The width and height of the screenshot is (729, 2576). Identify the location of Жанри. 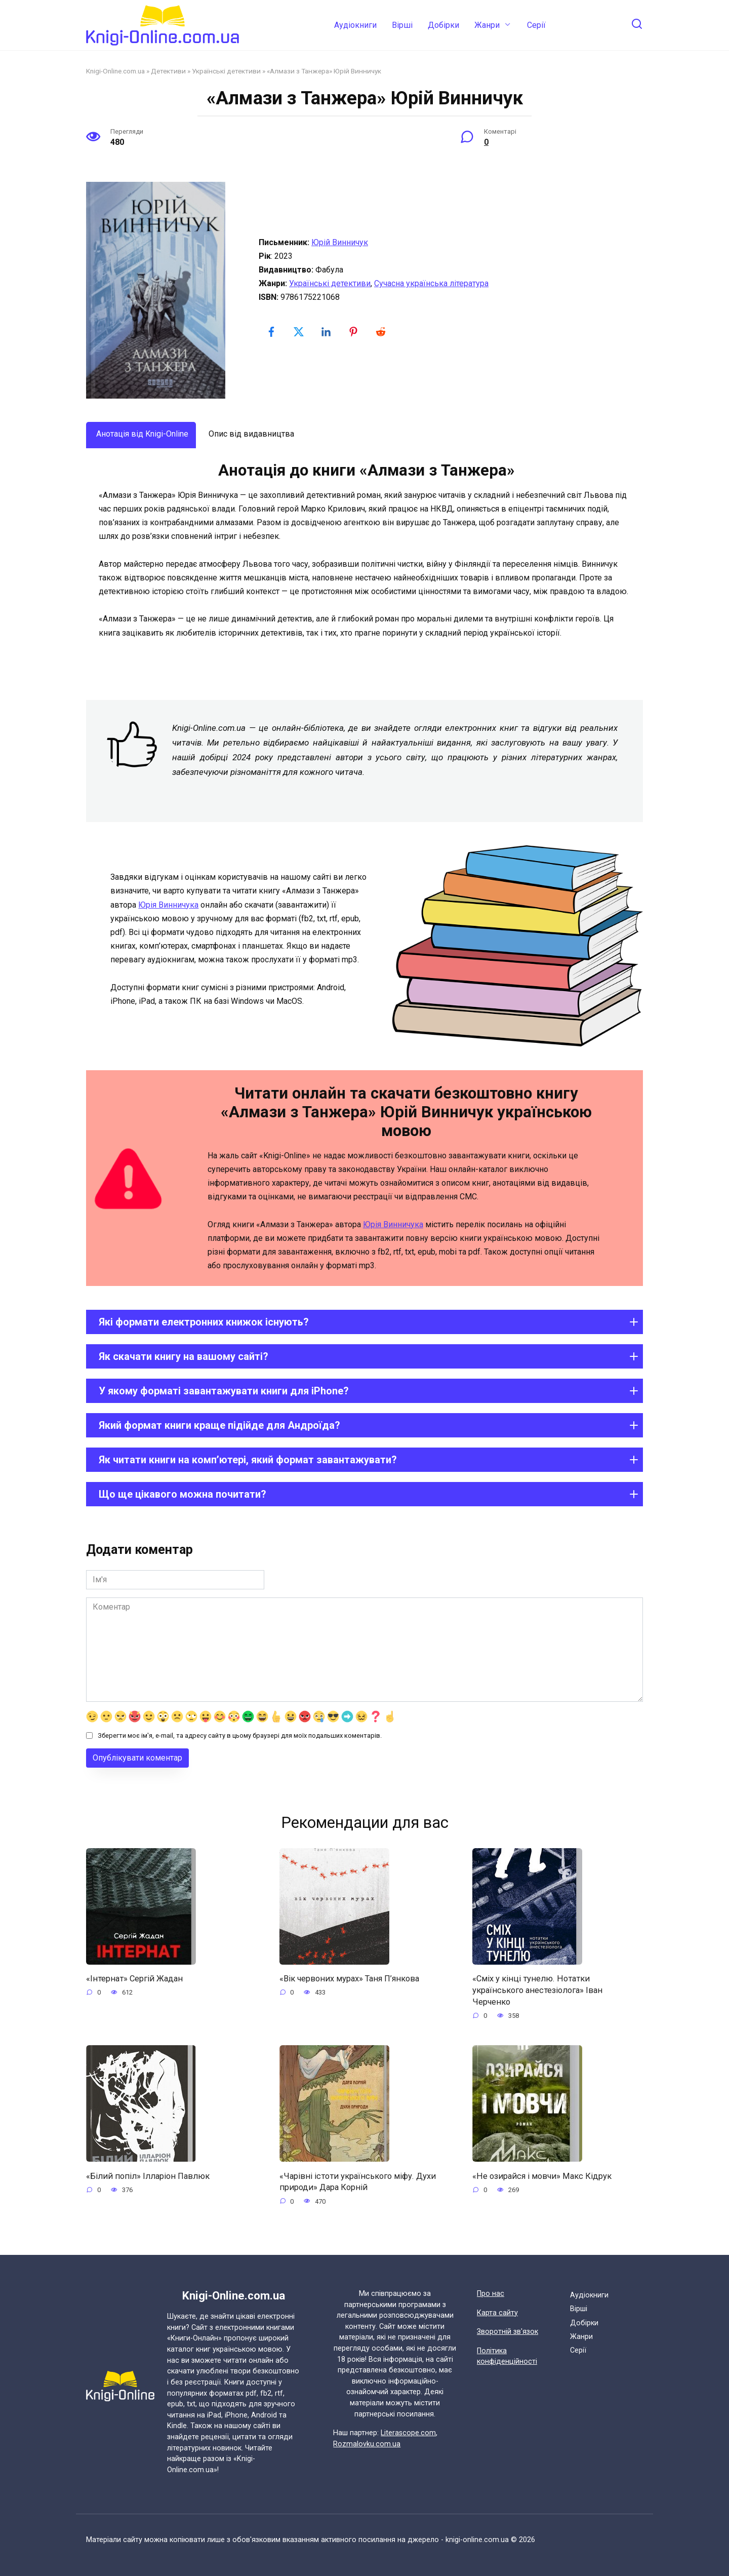
(487, 25).